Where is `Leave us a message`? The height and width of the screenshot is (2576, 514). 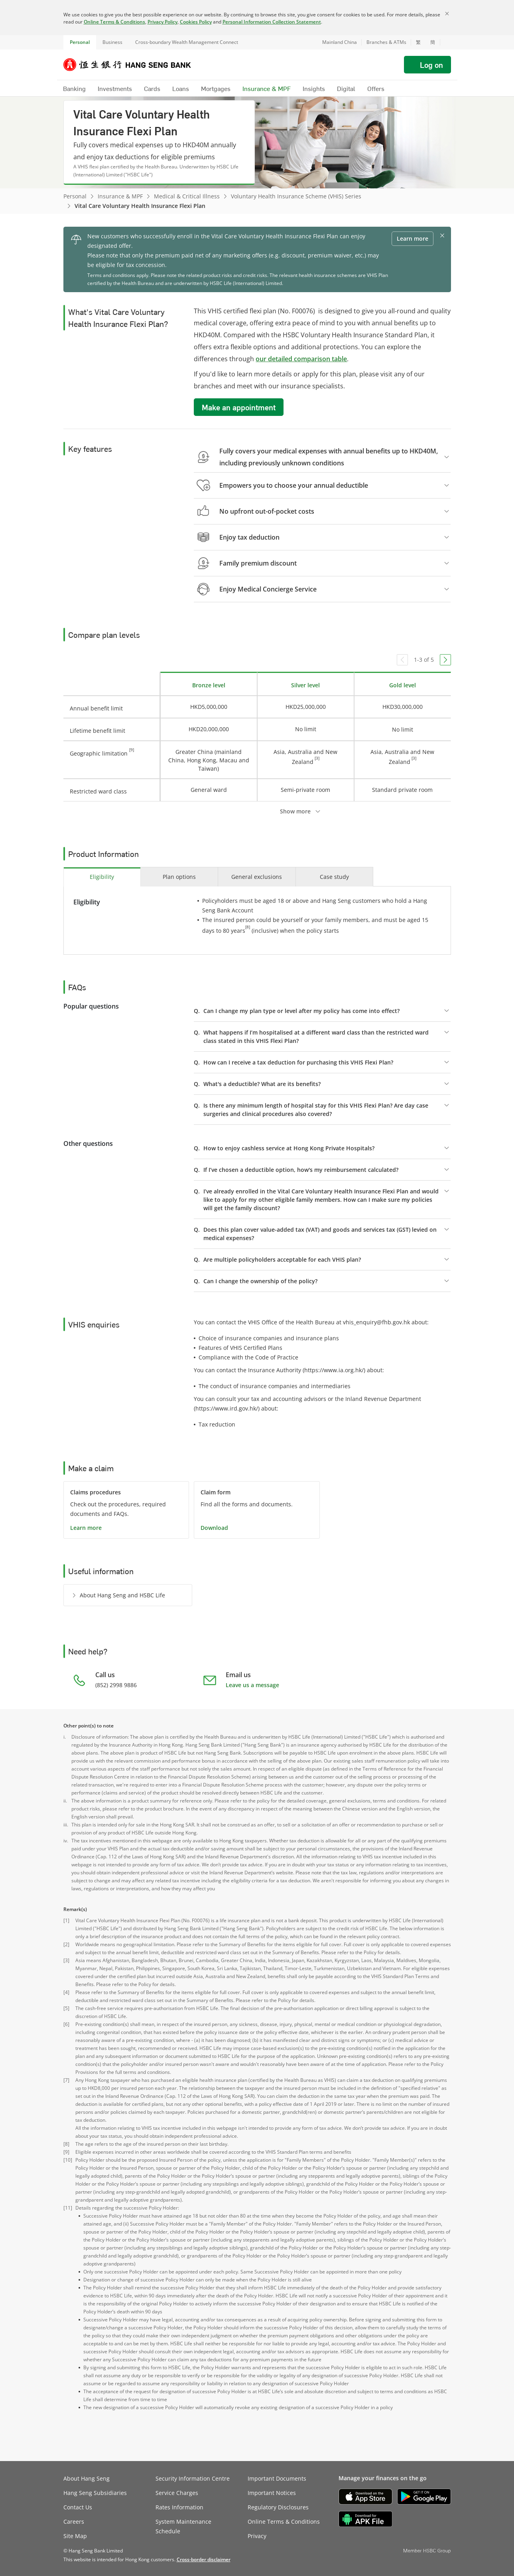 Leave us a message is located at coordinates (252, 1685).